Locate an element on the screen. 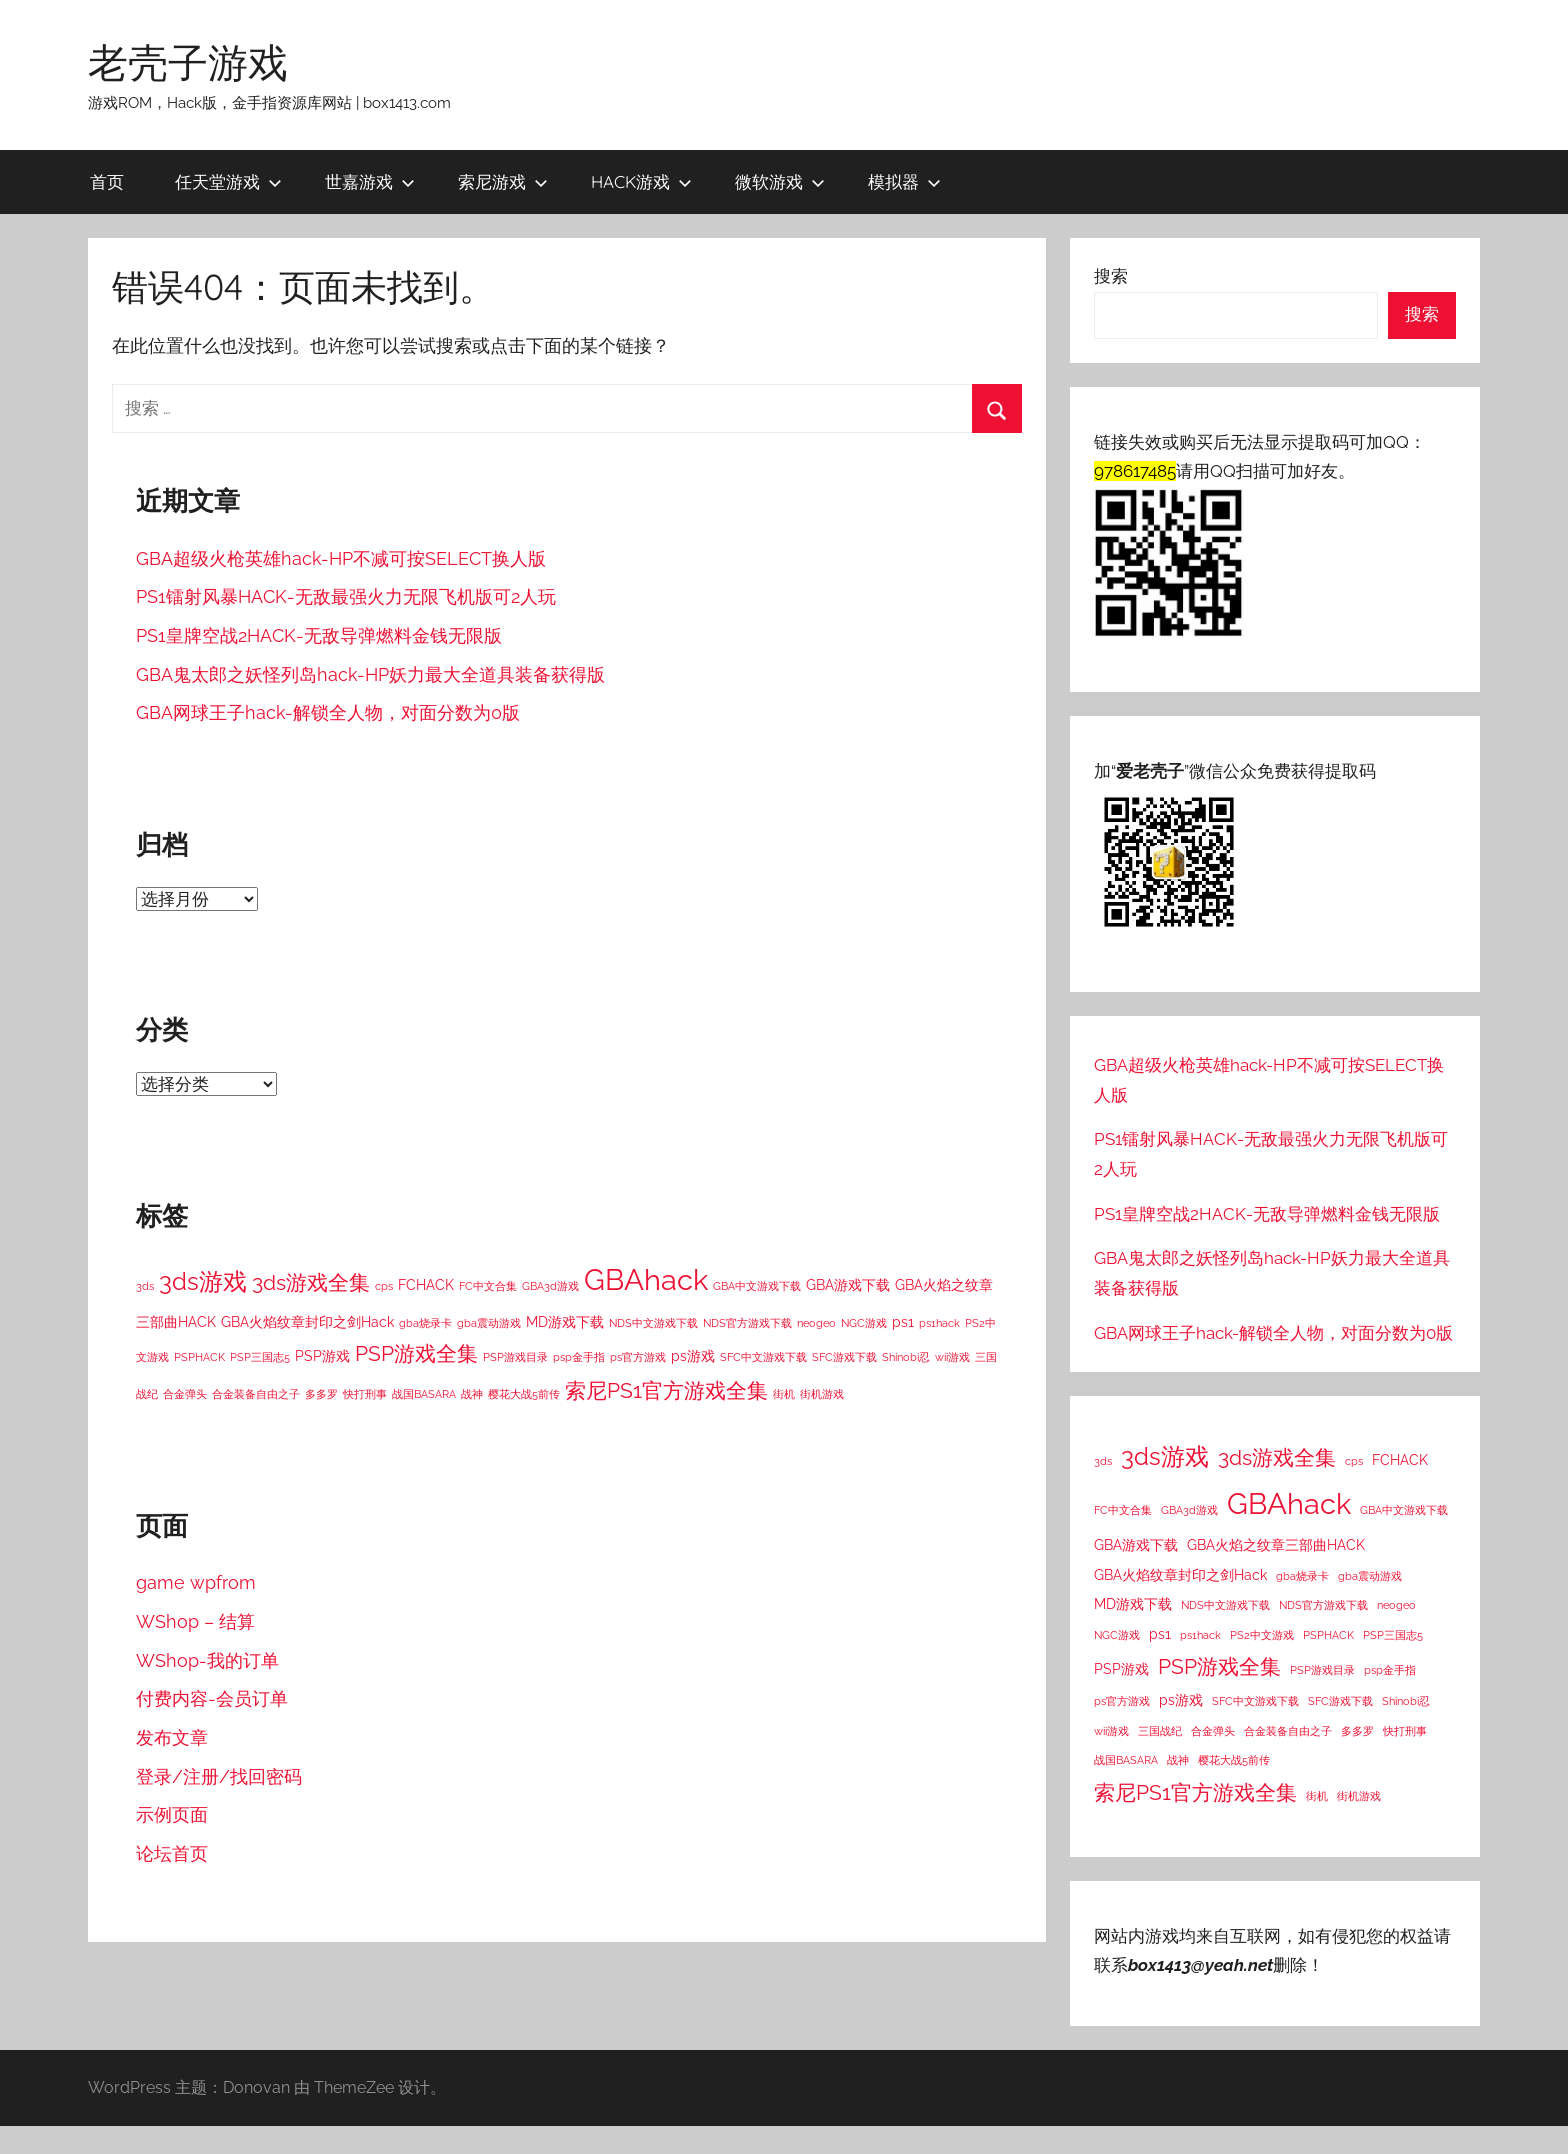 Image resolution: width=1568 pixels, height=2154 pixels. game wpfrom is located at coordinates (196, 1582).